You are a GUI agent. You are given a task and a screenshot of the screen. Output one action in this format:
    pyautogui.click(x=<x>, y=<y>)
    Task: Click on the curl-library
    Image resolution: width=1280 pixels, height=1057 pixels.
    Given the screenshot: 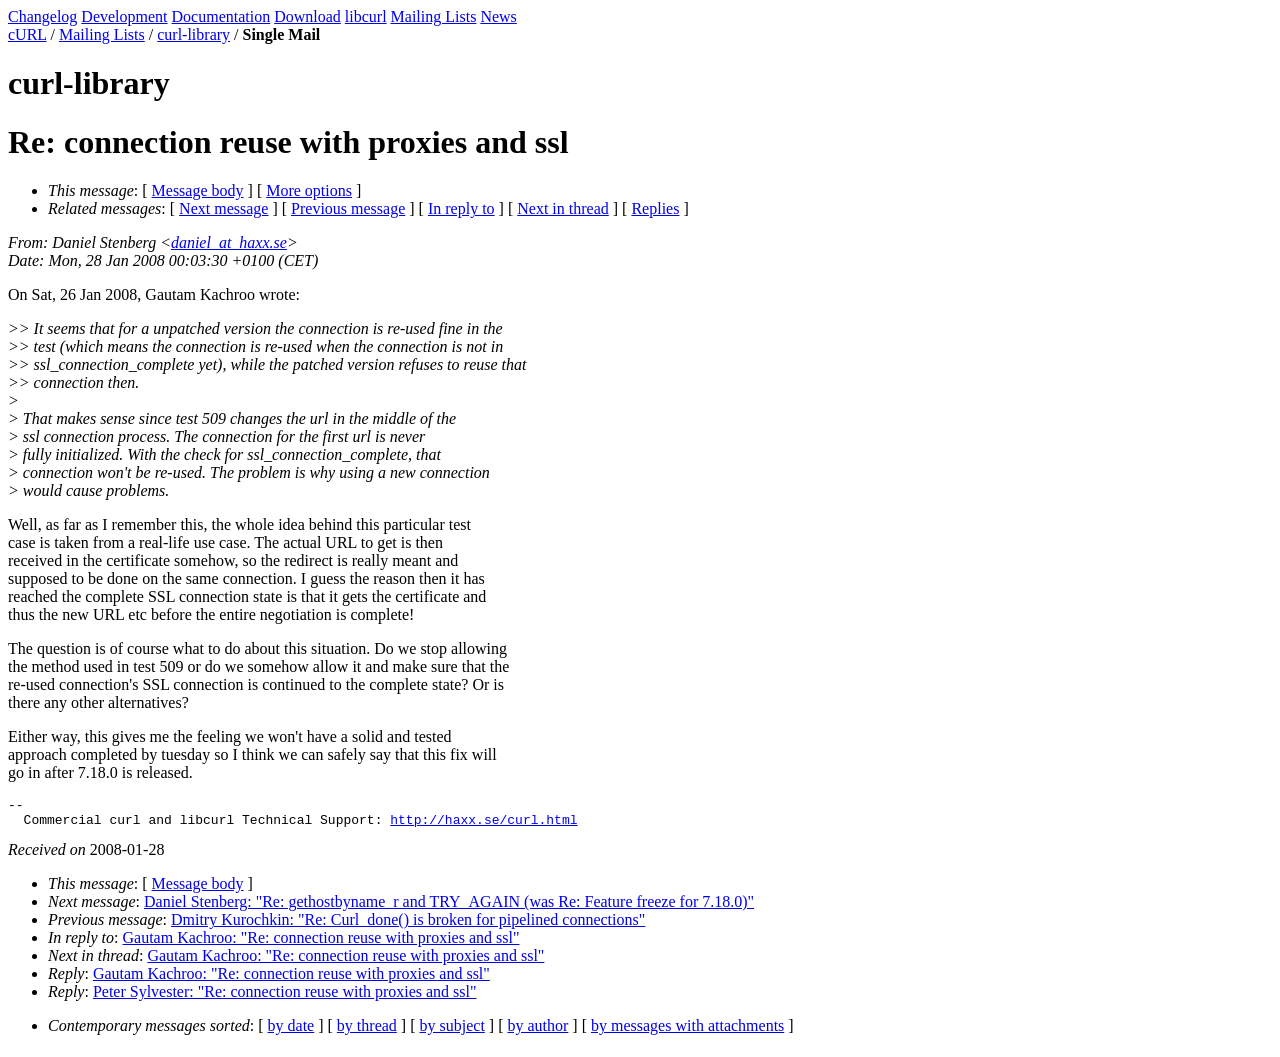 What is the action you would take?
    pyautogui.click(x=193, y=34)
    